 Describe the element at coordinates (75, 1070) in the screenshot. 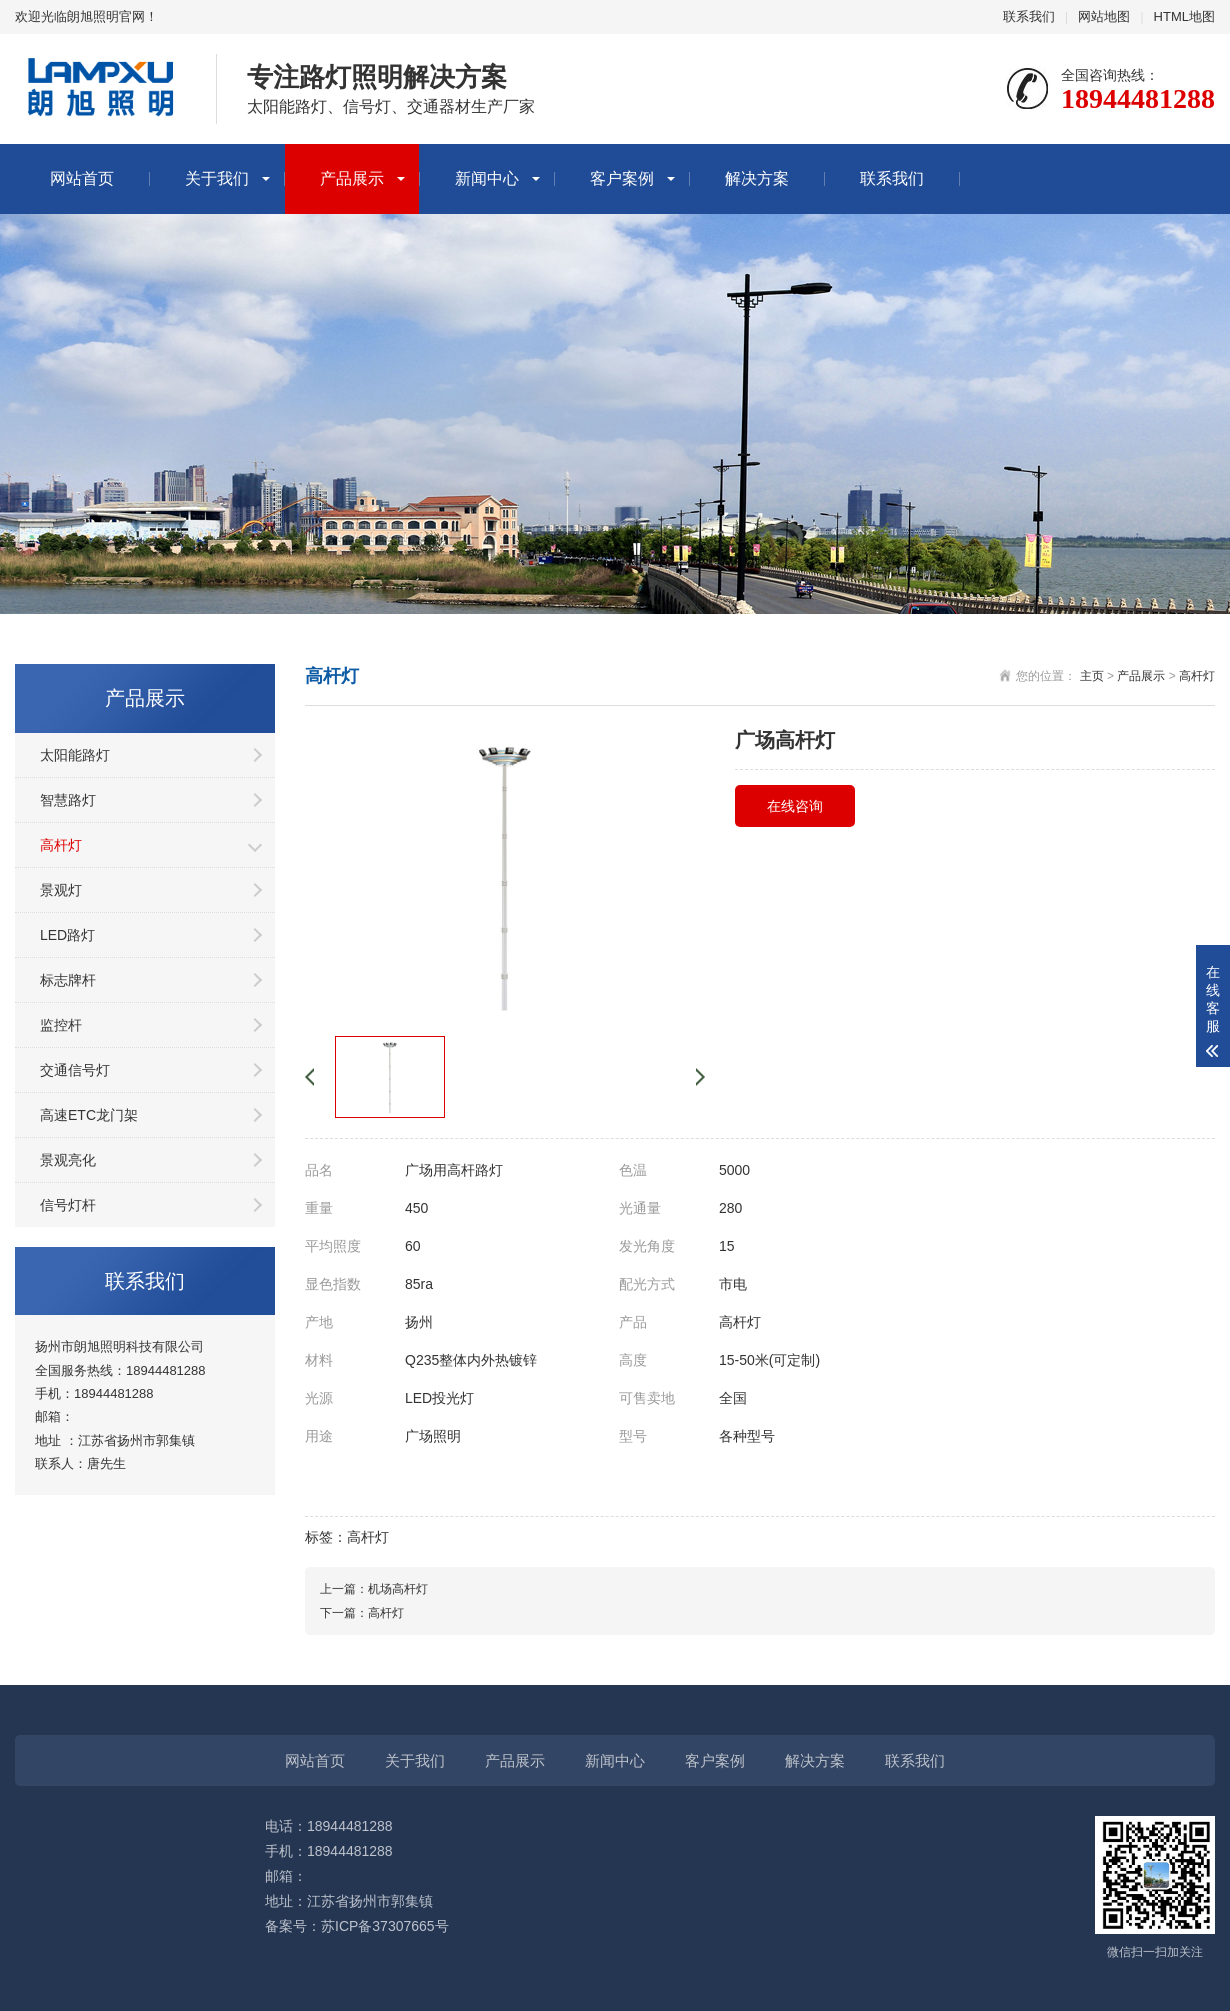

I see `交通信号灯` at that location.